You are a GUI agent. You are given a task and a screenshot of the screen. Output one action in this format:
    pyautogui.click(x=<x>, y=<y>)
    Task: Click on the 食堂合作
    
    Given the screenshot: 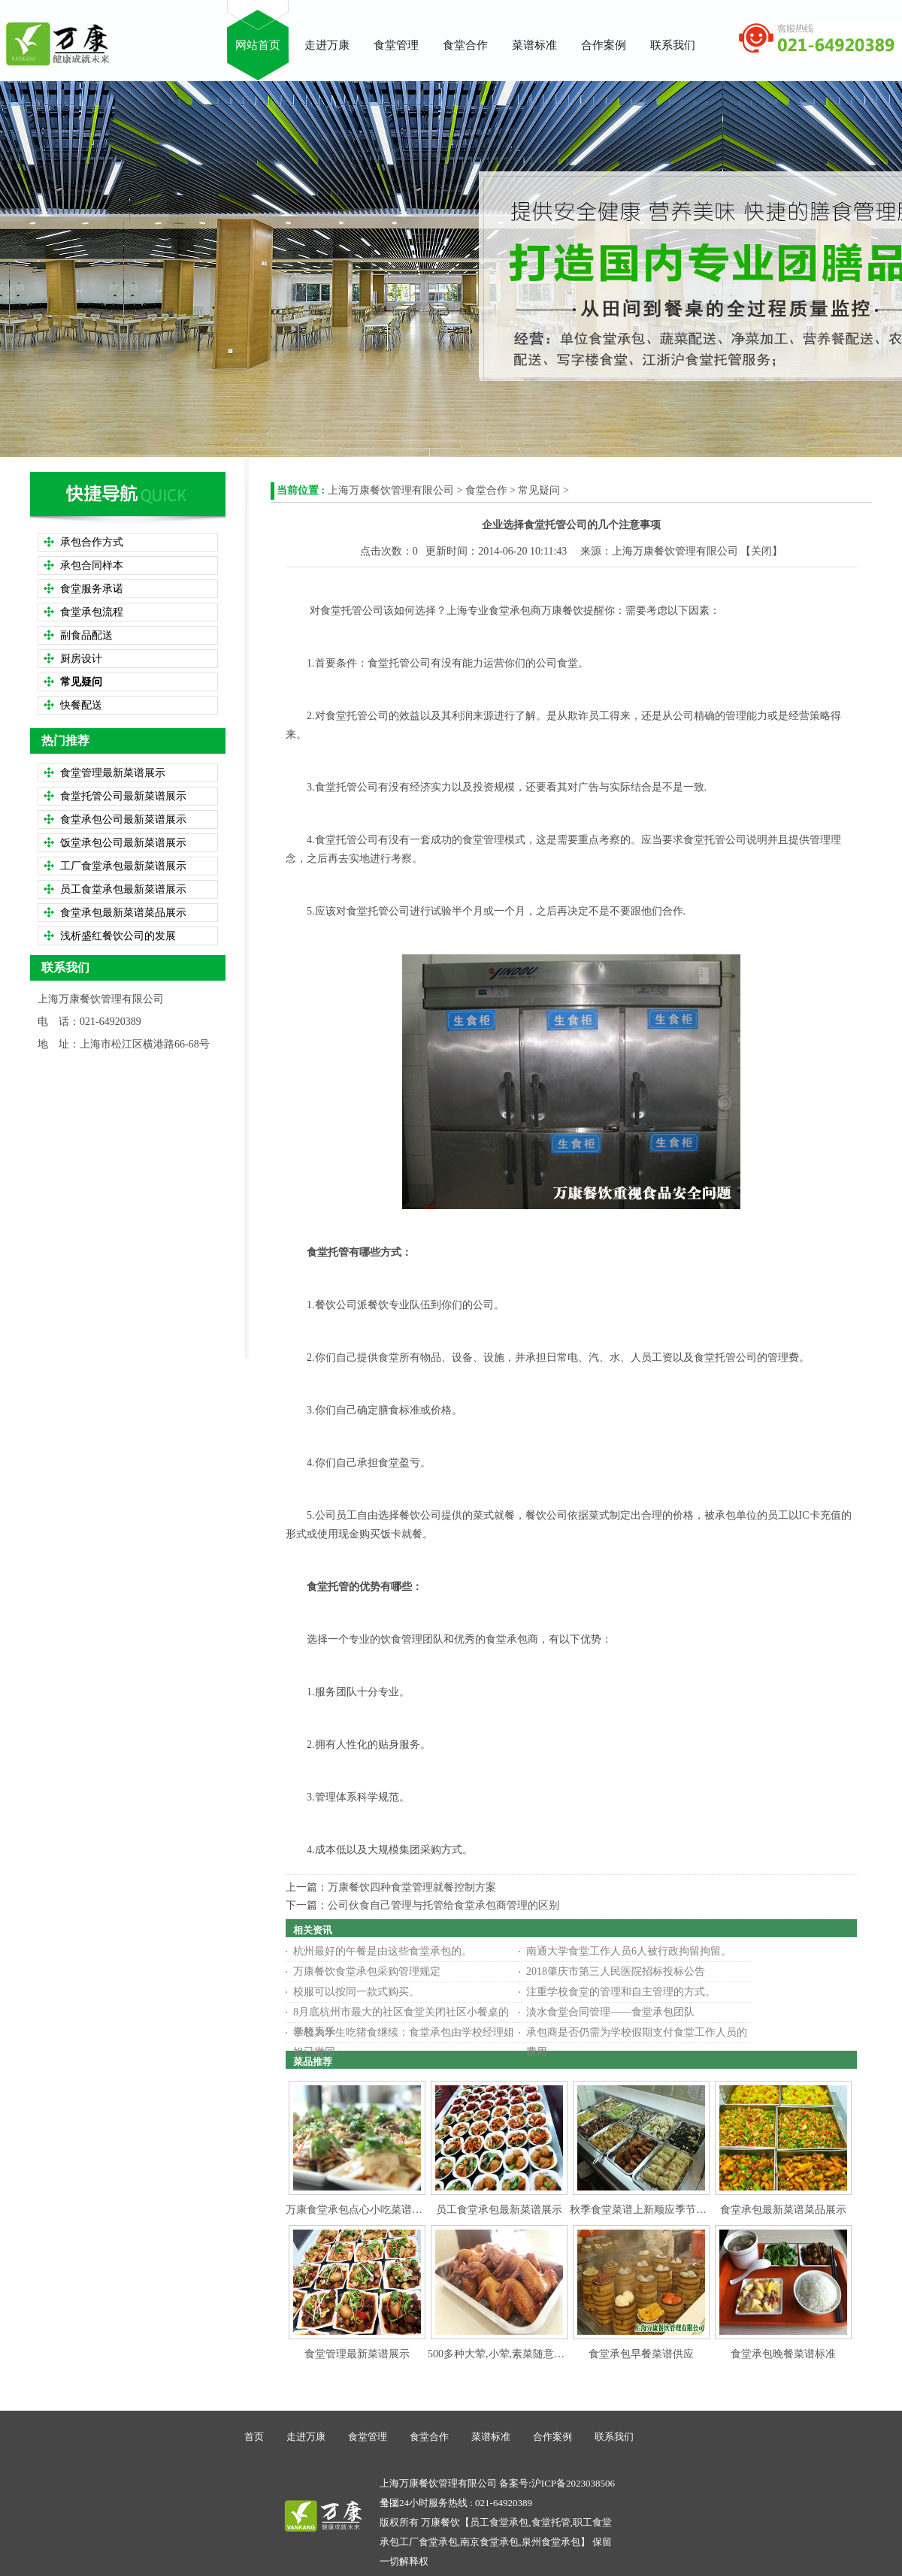 What is the action you would take?
    pyautogui.click(x=486, y=490)
    